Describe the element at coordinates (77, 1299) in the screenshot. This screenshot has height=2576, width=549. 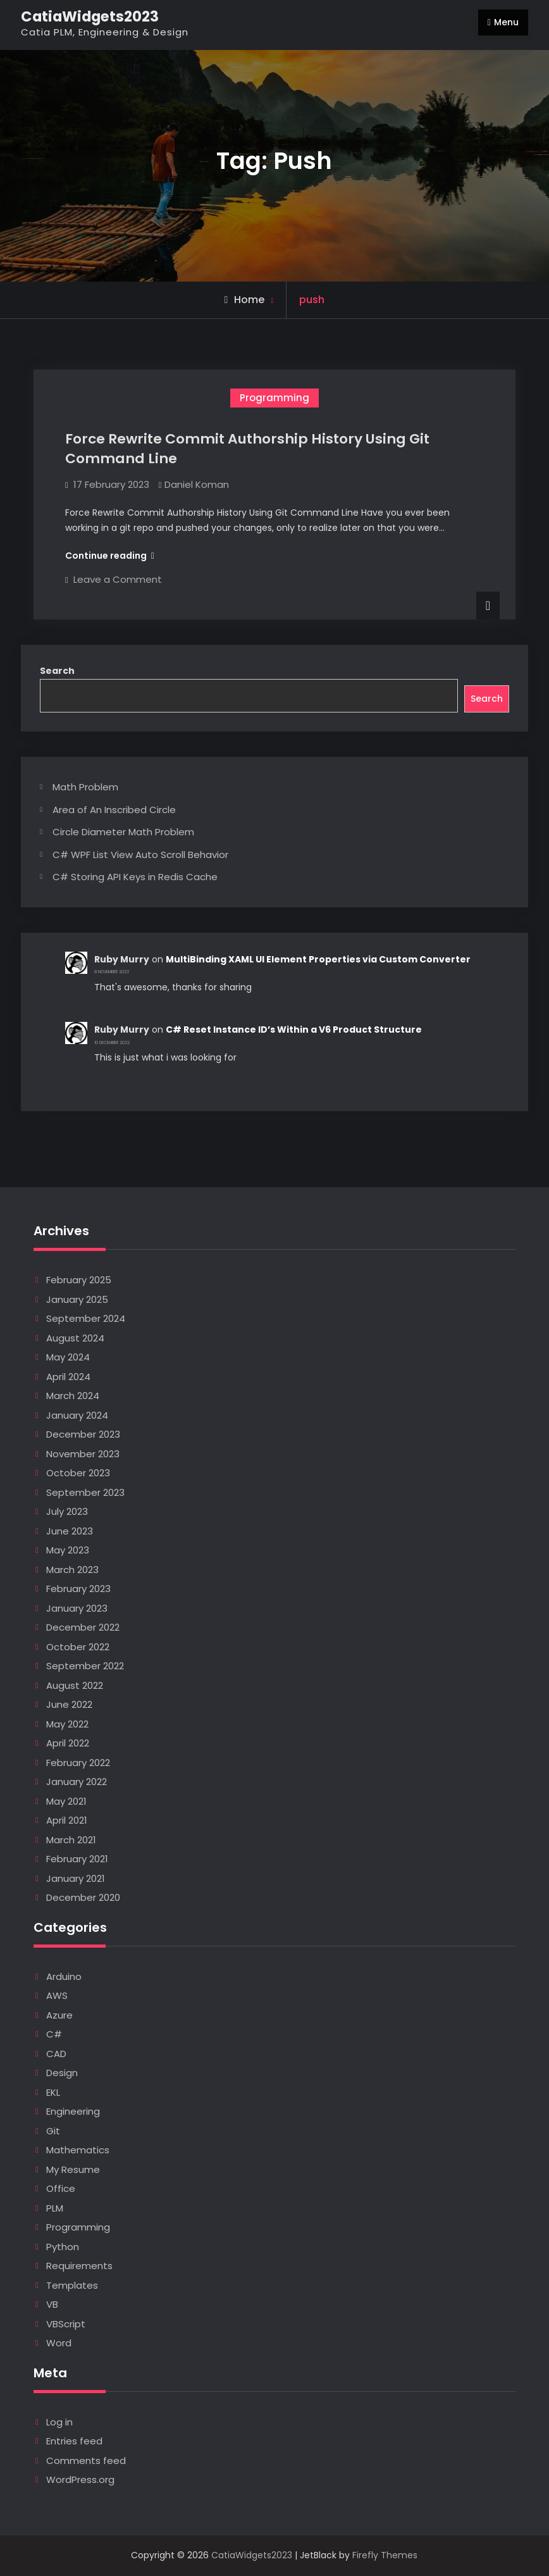
I see `January 2025` at that location.